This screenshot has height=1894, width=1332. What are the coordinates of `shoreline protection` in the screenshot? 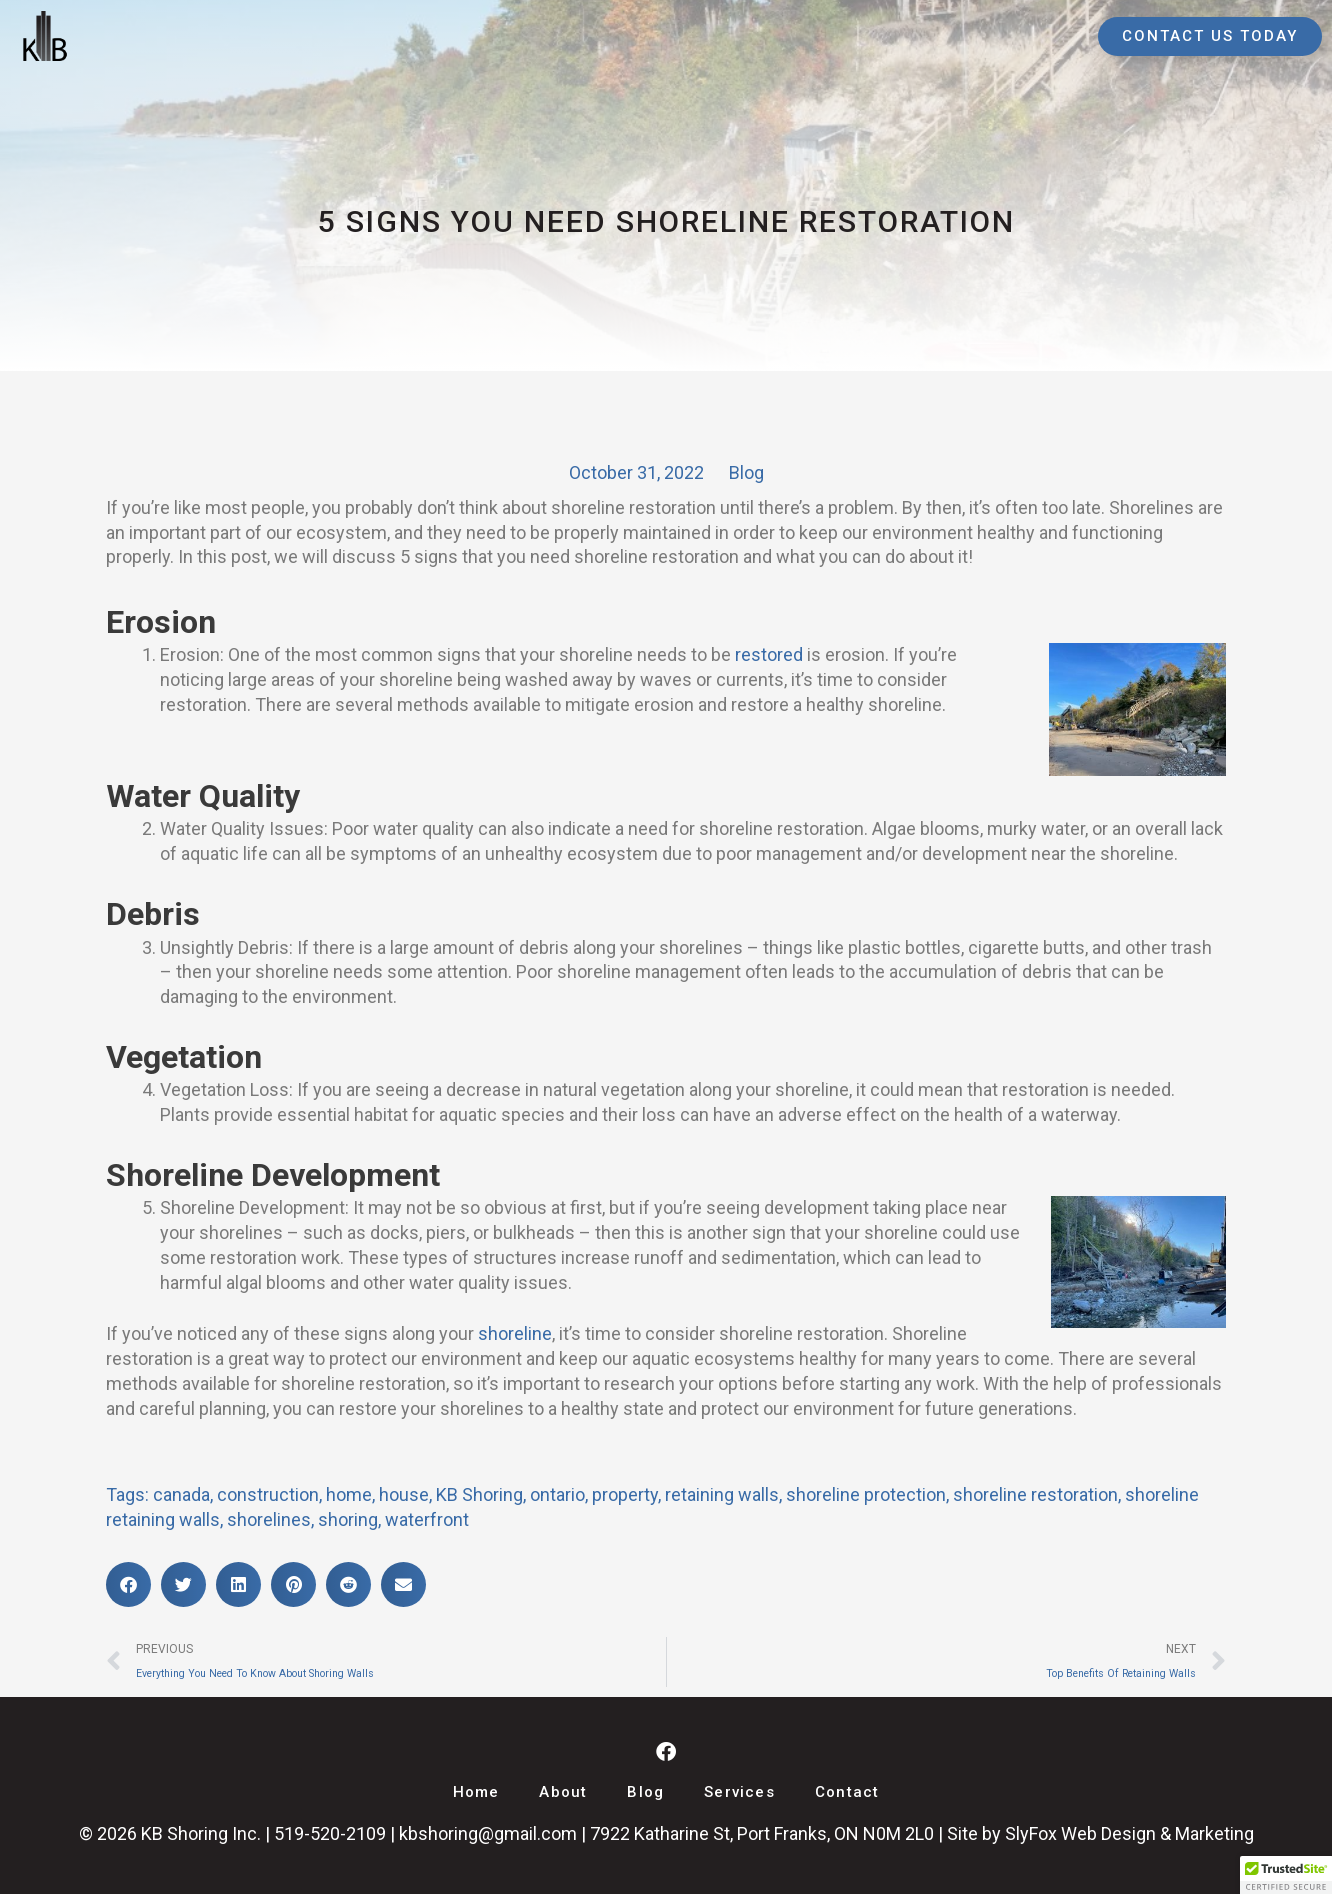 It's located at (866, 1494).